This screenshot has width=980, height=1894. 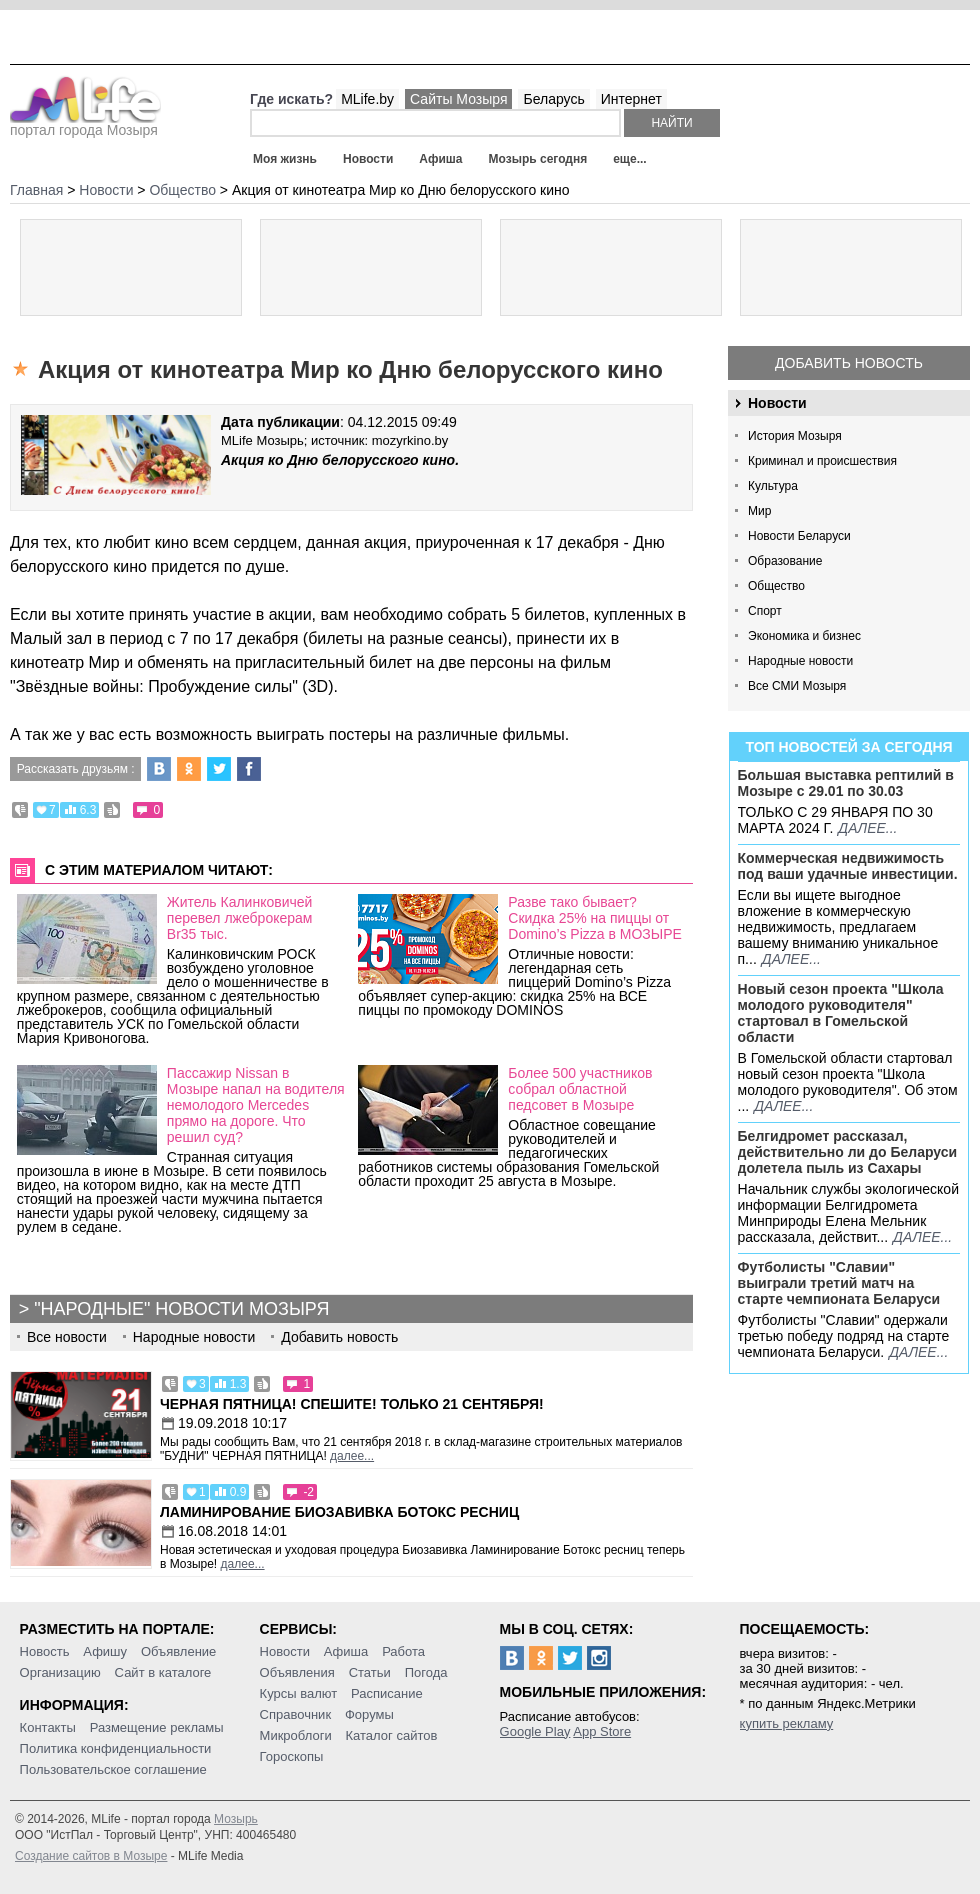 What do you see at coordinates (765, 611) in the screenshot?
I see `Спорт` at bounding box center [765, 611].